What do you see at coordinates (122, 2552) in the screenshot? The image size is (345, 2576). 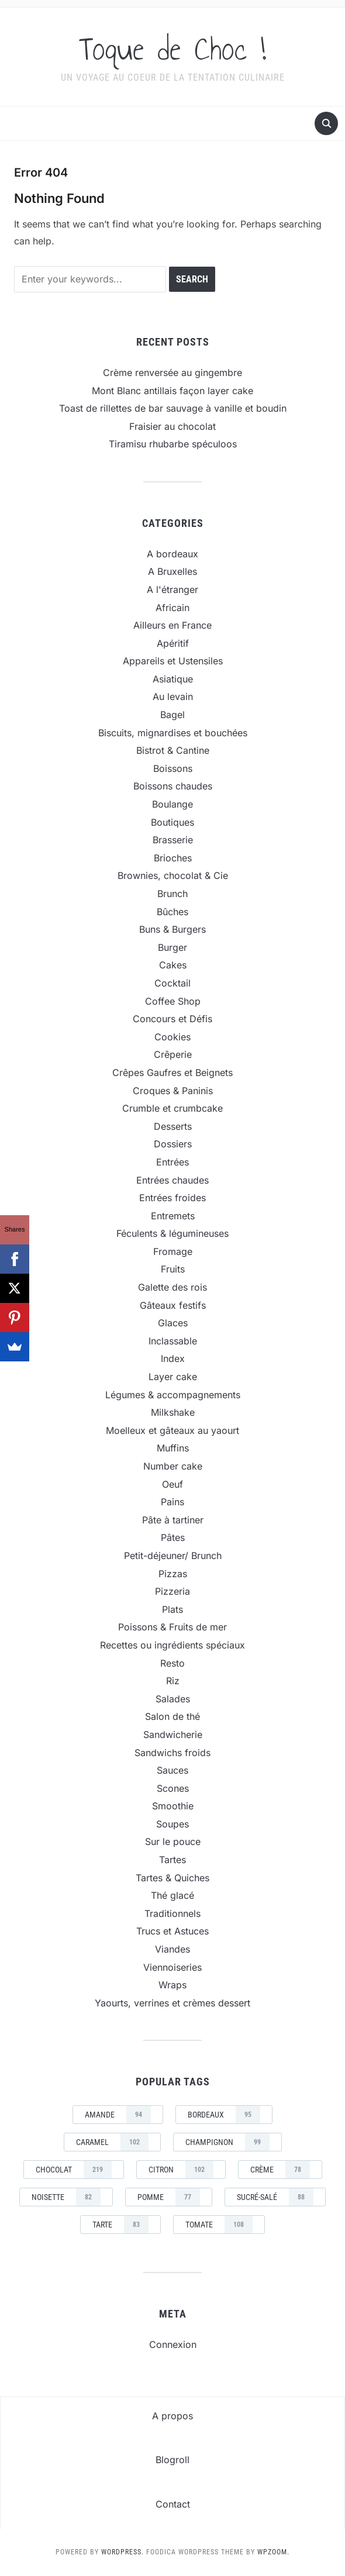 I see `WordPress.` at bounding box center [122, 2552].